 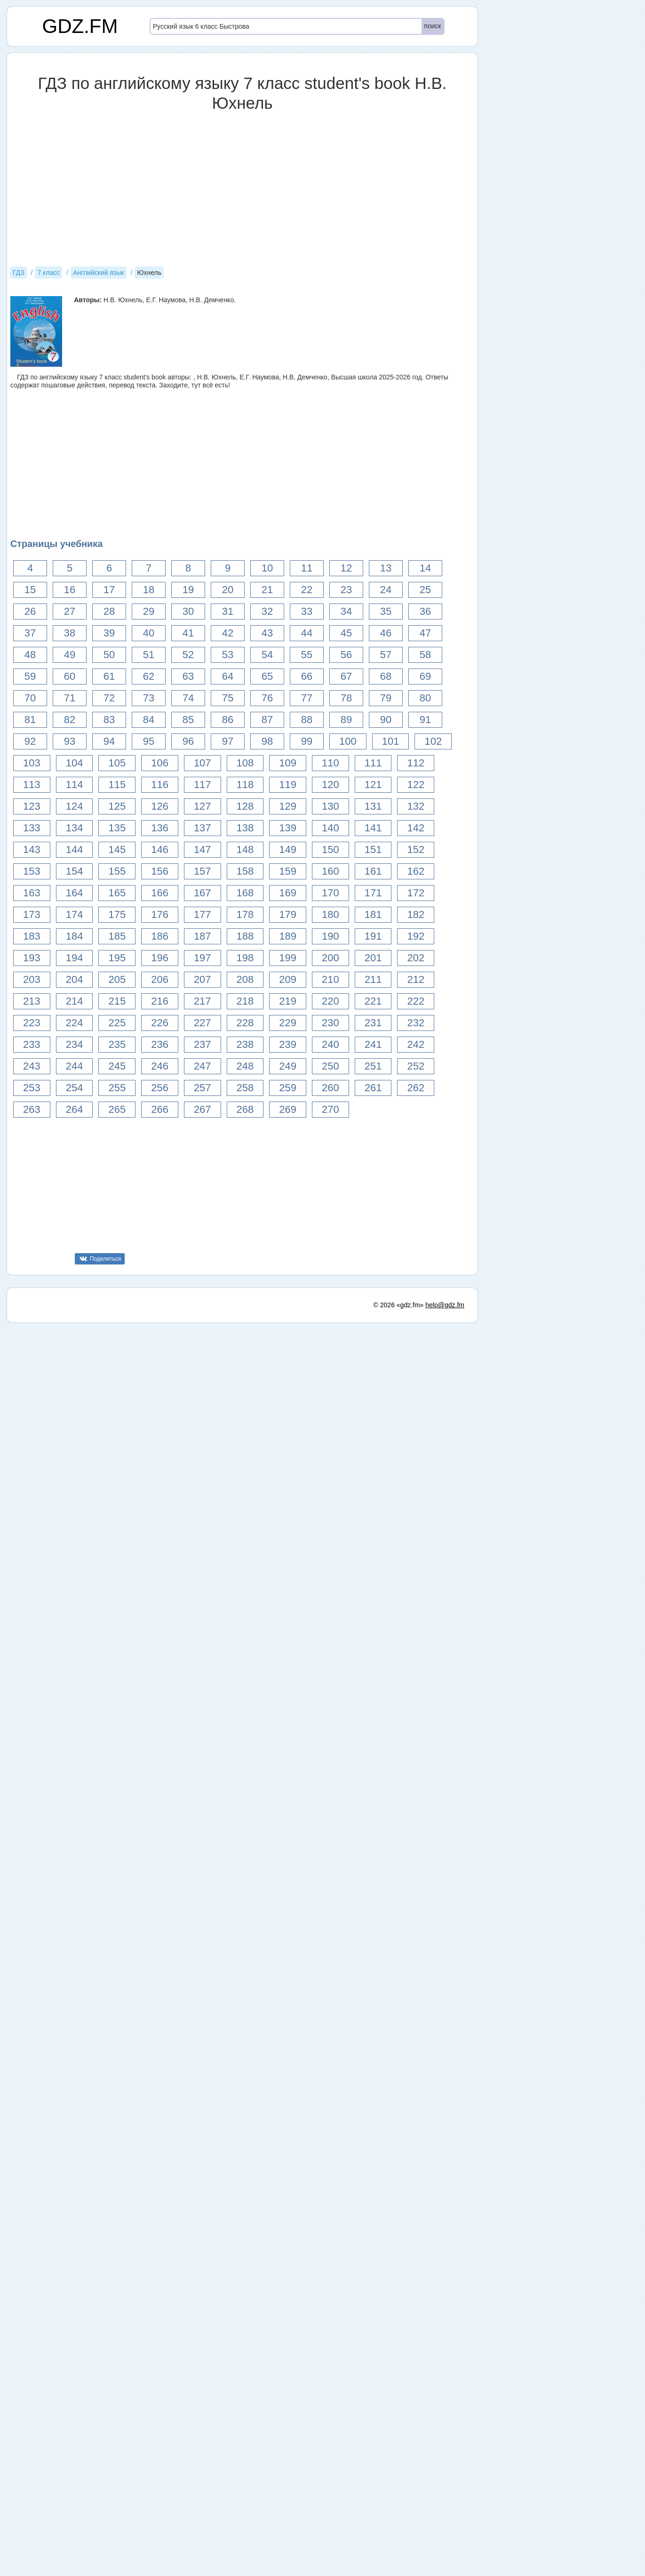 I want to click on 182, so click(x=415, y=914).